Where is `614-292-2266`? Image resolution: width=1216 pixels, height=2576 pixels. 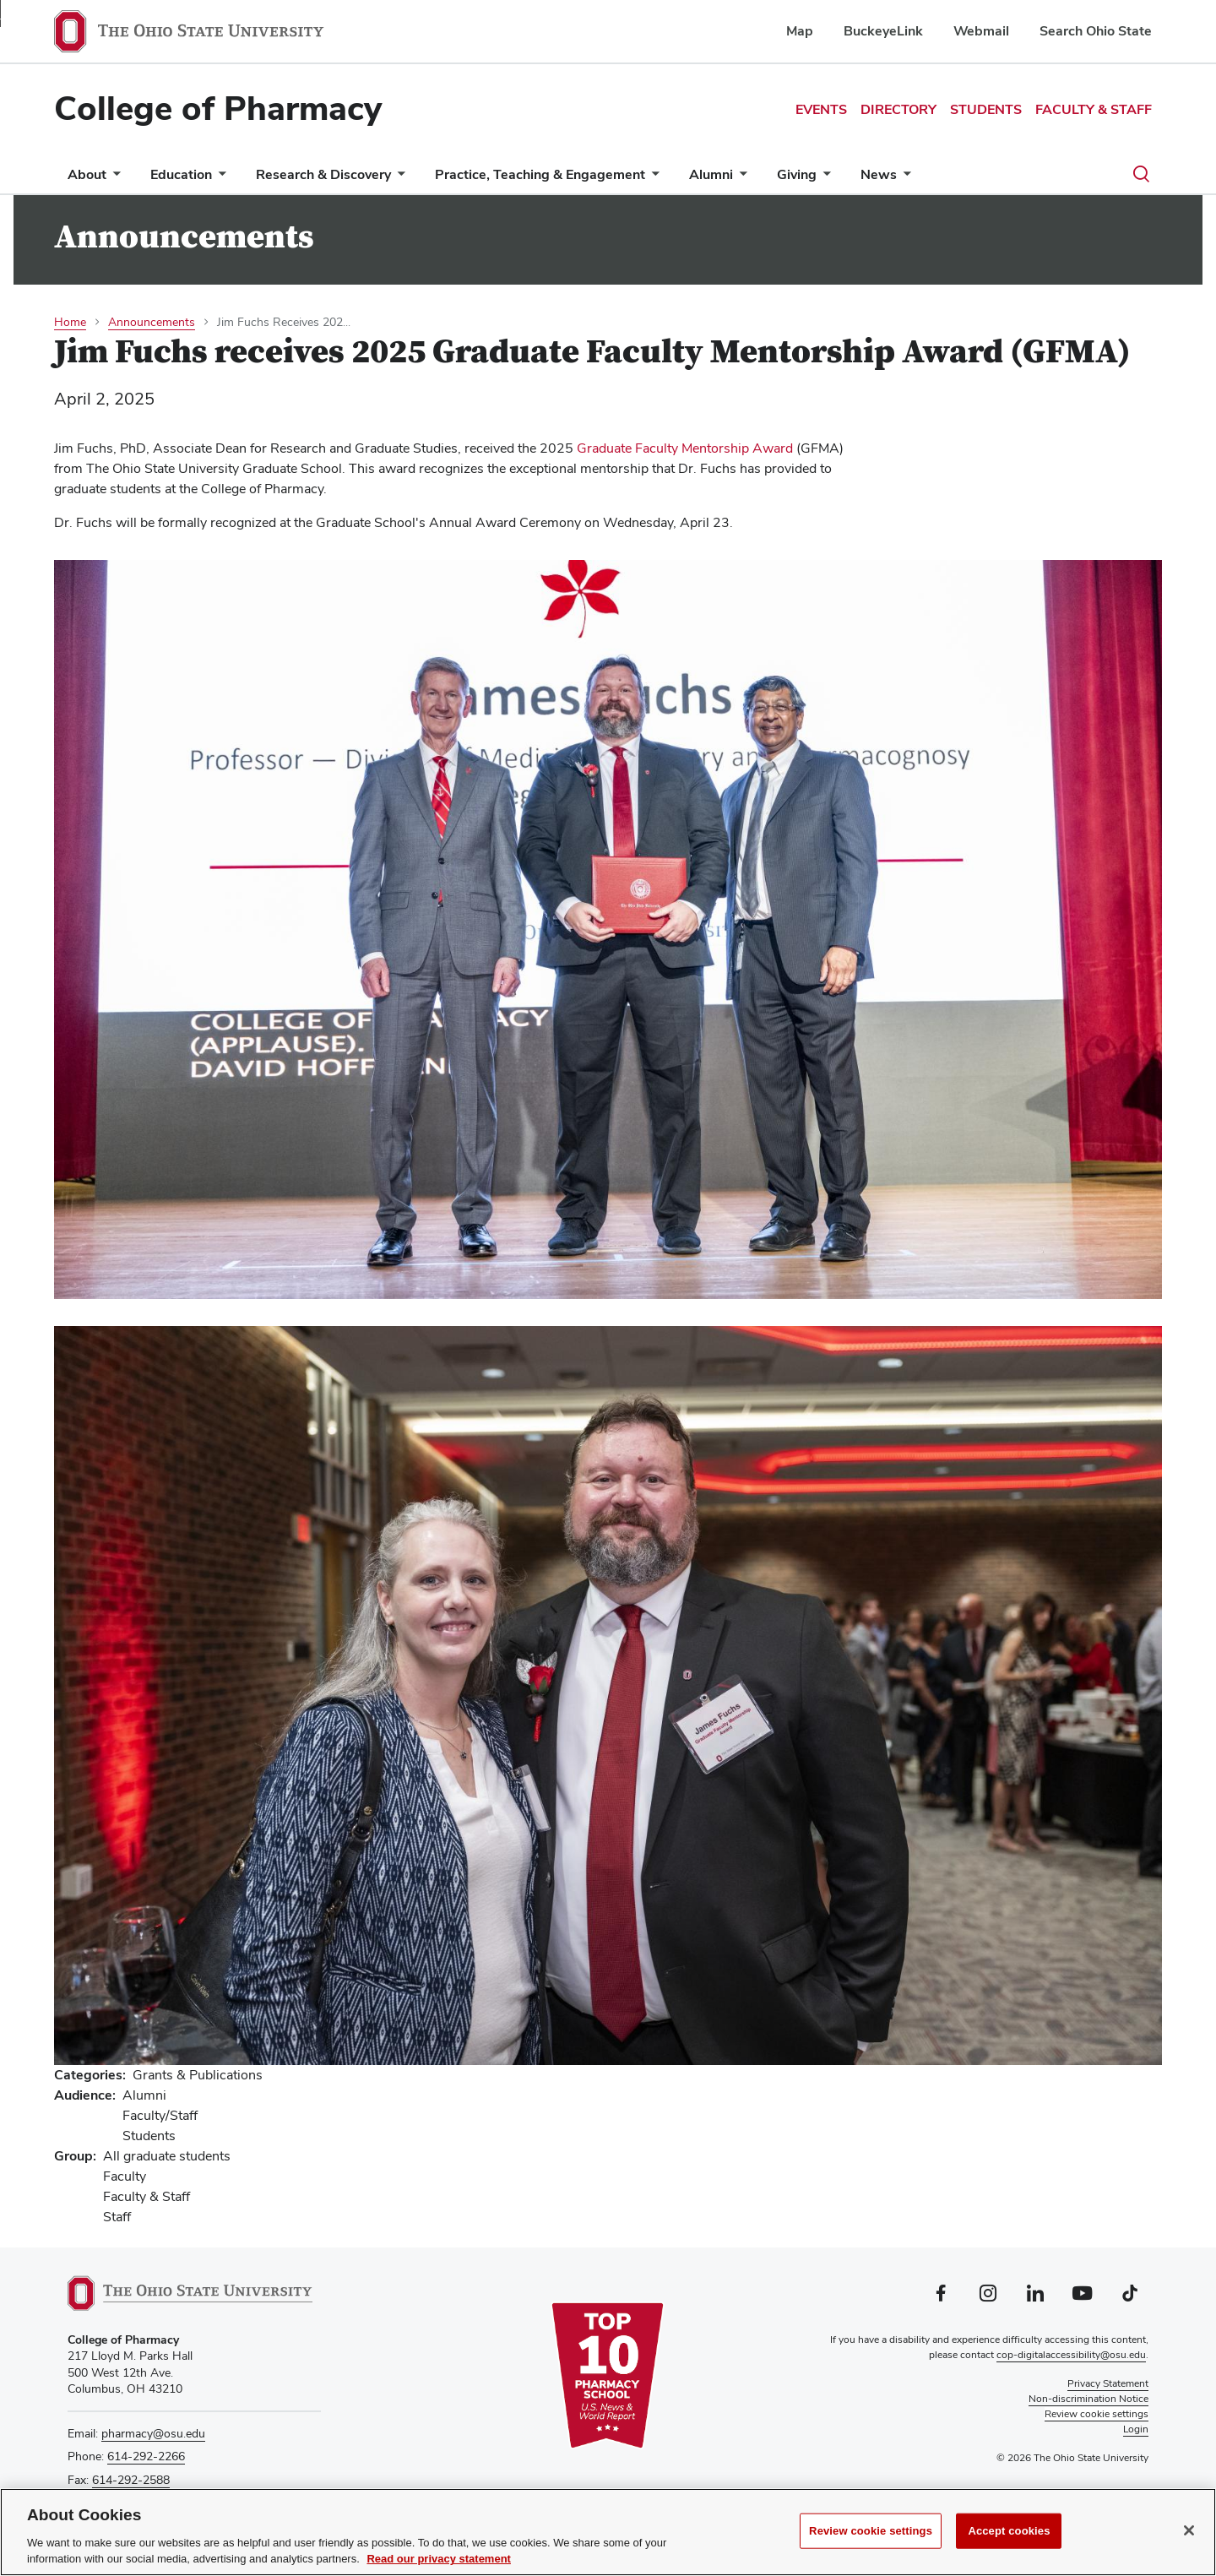 614-292-2266 is located at coordinates (146, 2456).